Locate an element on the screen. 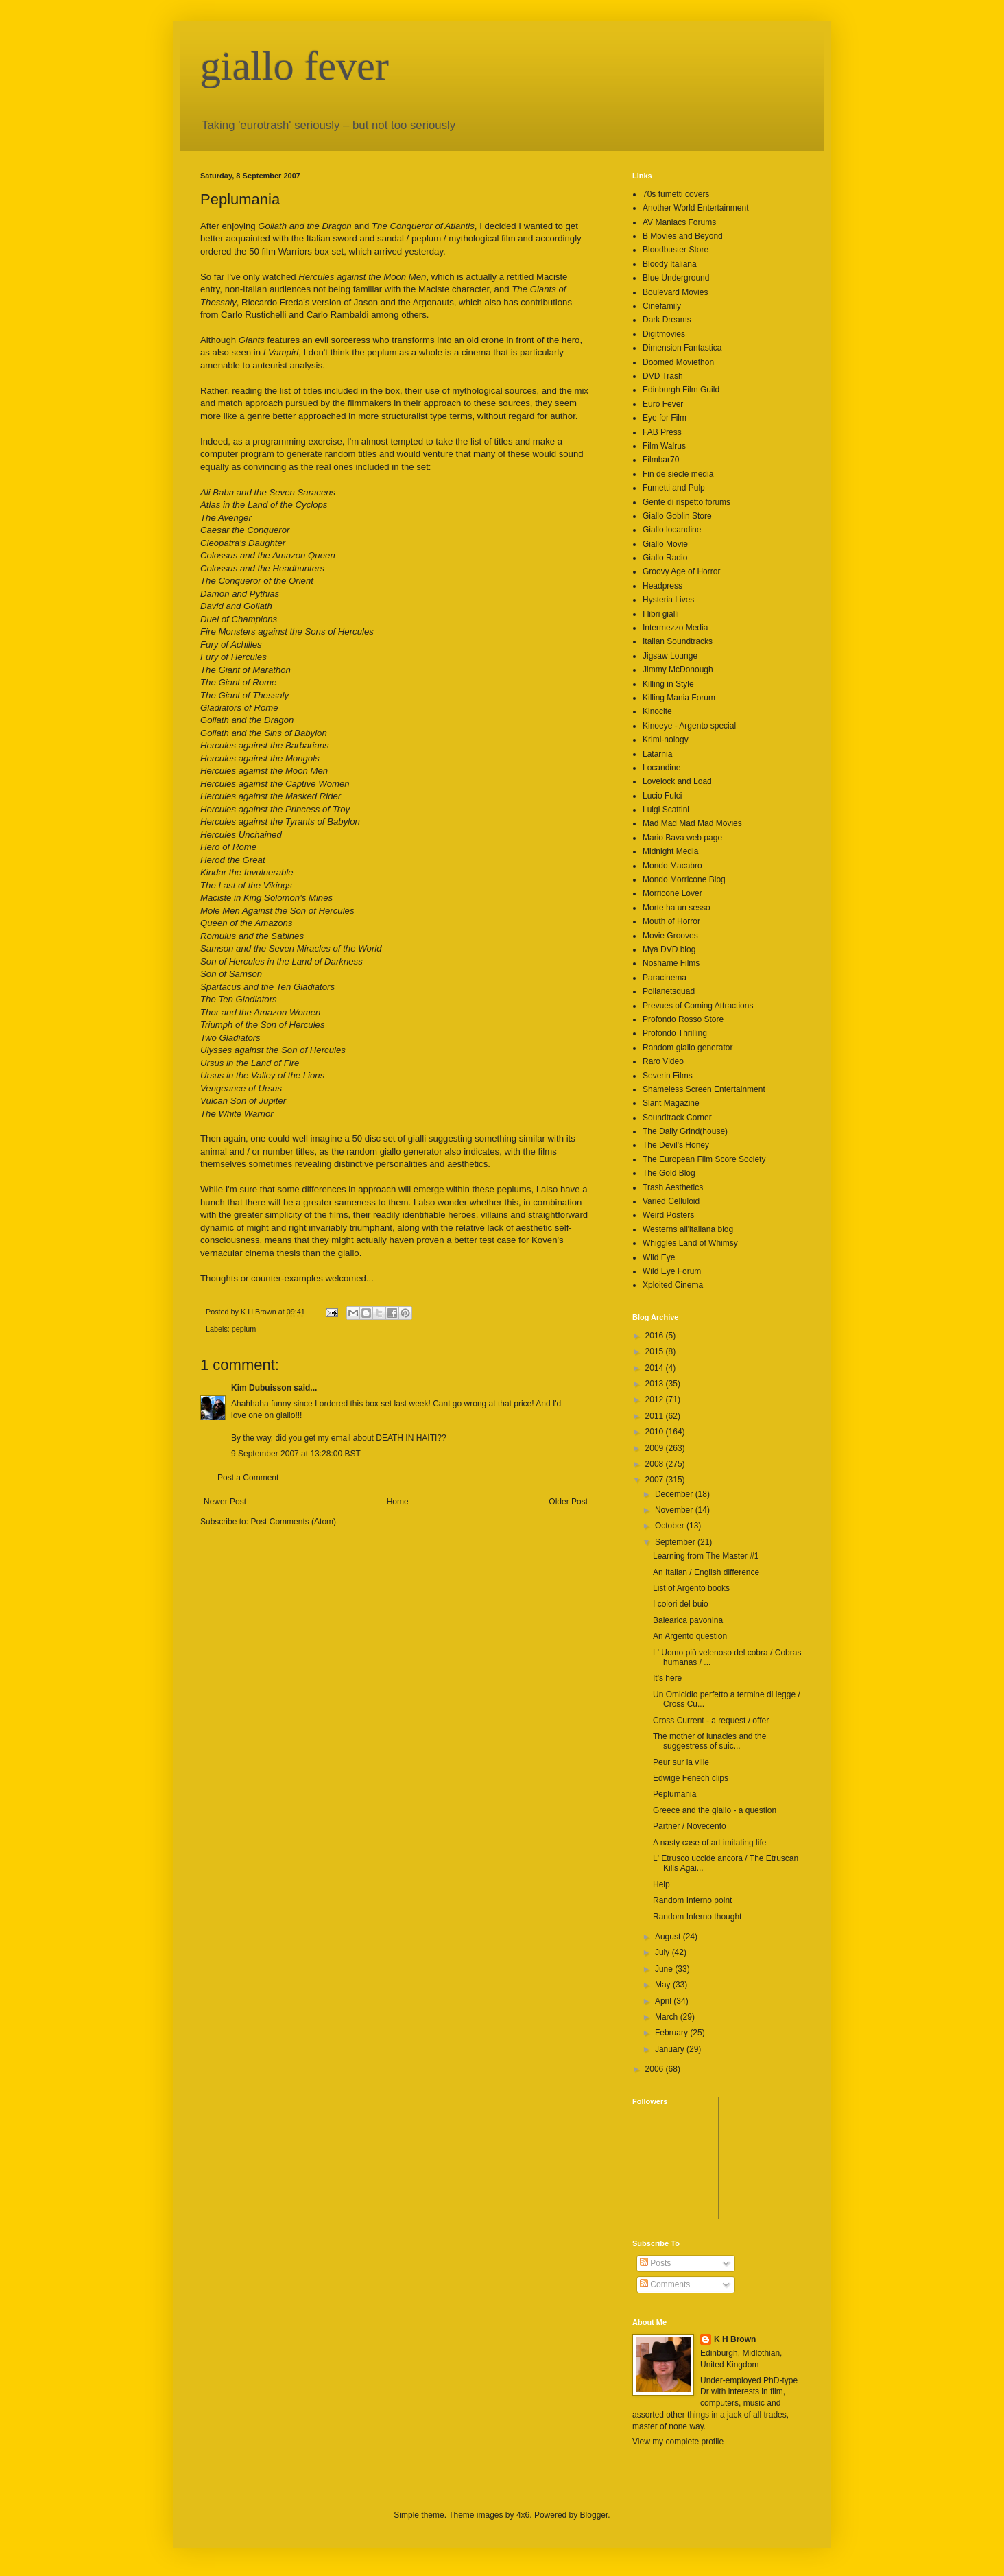  Headpress is located at coordinates (662, 586).